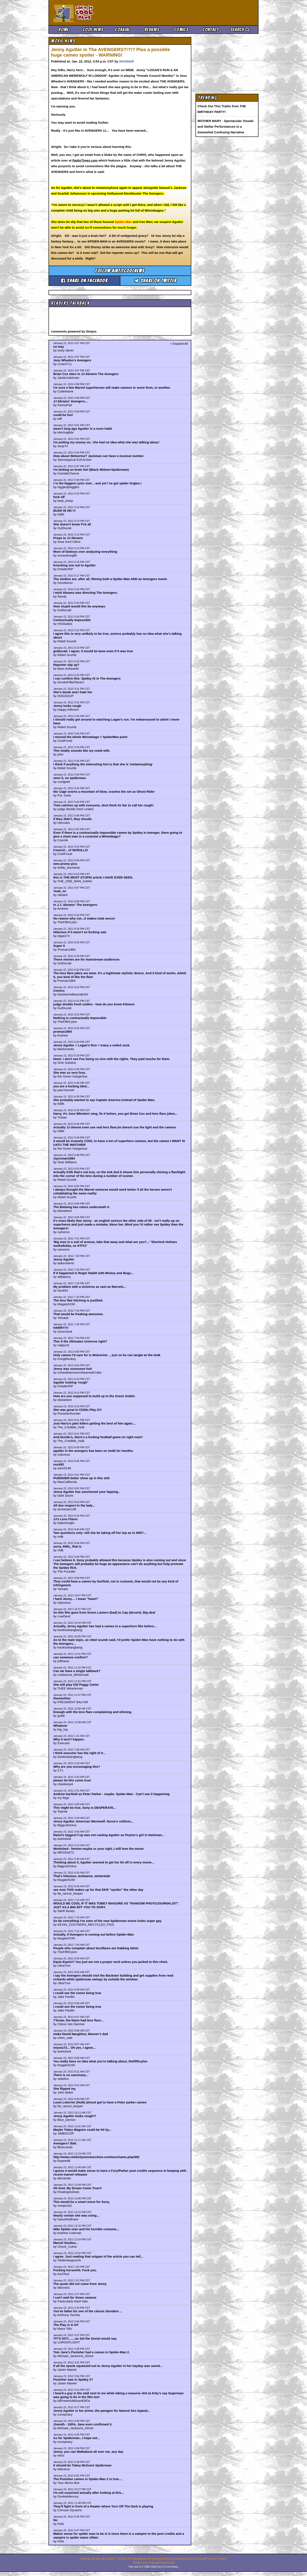  What do you see at coordinates (112, 2558) in the screenshot?
I see `Coaxial / TV` at bounding box center [112, 2558].